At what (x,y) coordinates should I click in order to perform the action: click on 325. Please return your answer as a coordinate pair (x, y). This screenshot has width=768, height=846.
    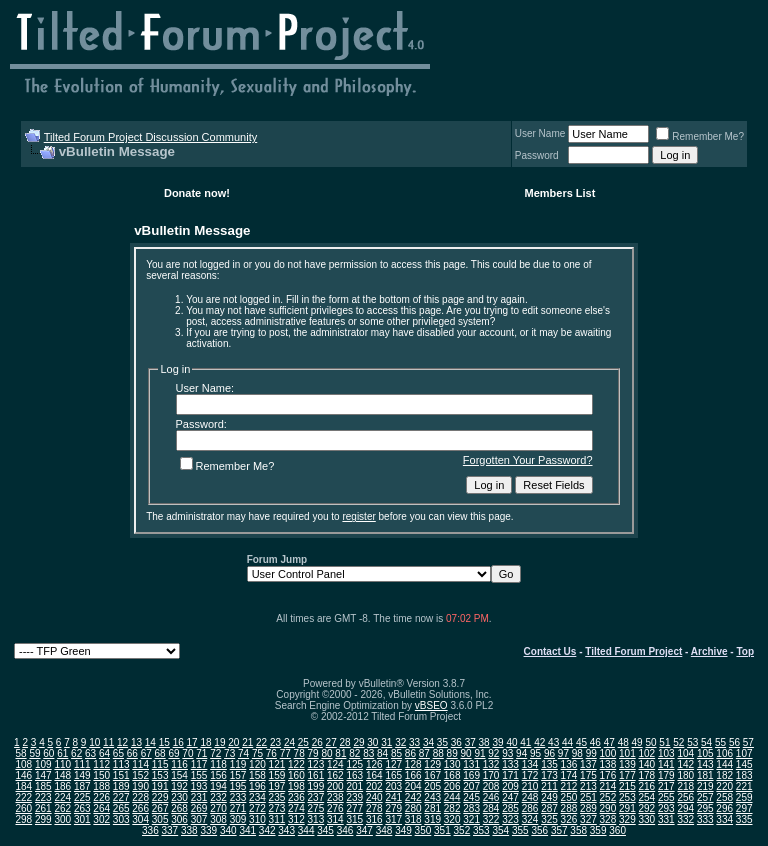
    Looking at the image, I should click on (549, 819).